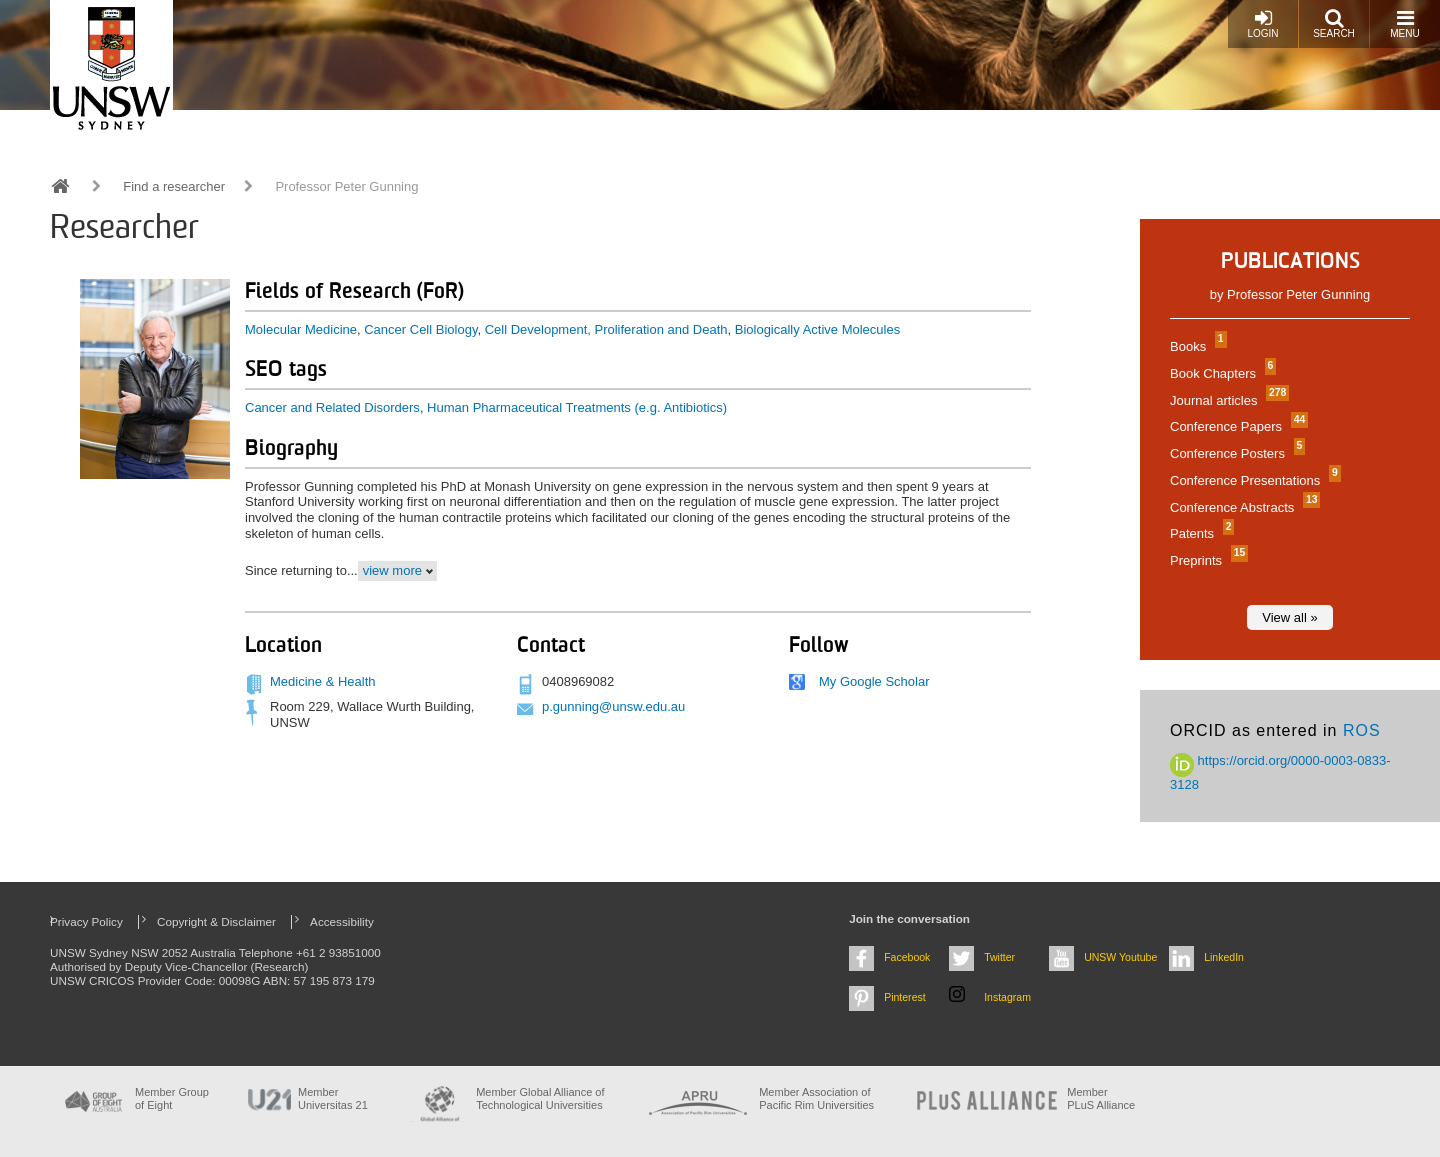 The height and width of the screenshot is (1157, 1440). What do you see at coordinates (301, 329) in the screenshot?
I see `Molecular Medicine` at bounding box center [301, 329].